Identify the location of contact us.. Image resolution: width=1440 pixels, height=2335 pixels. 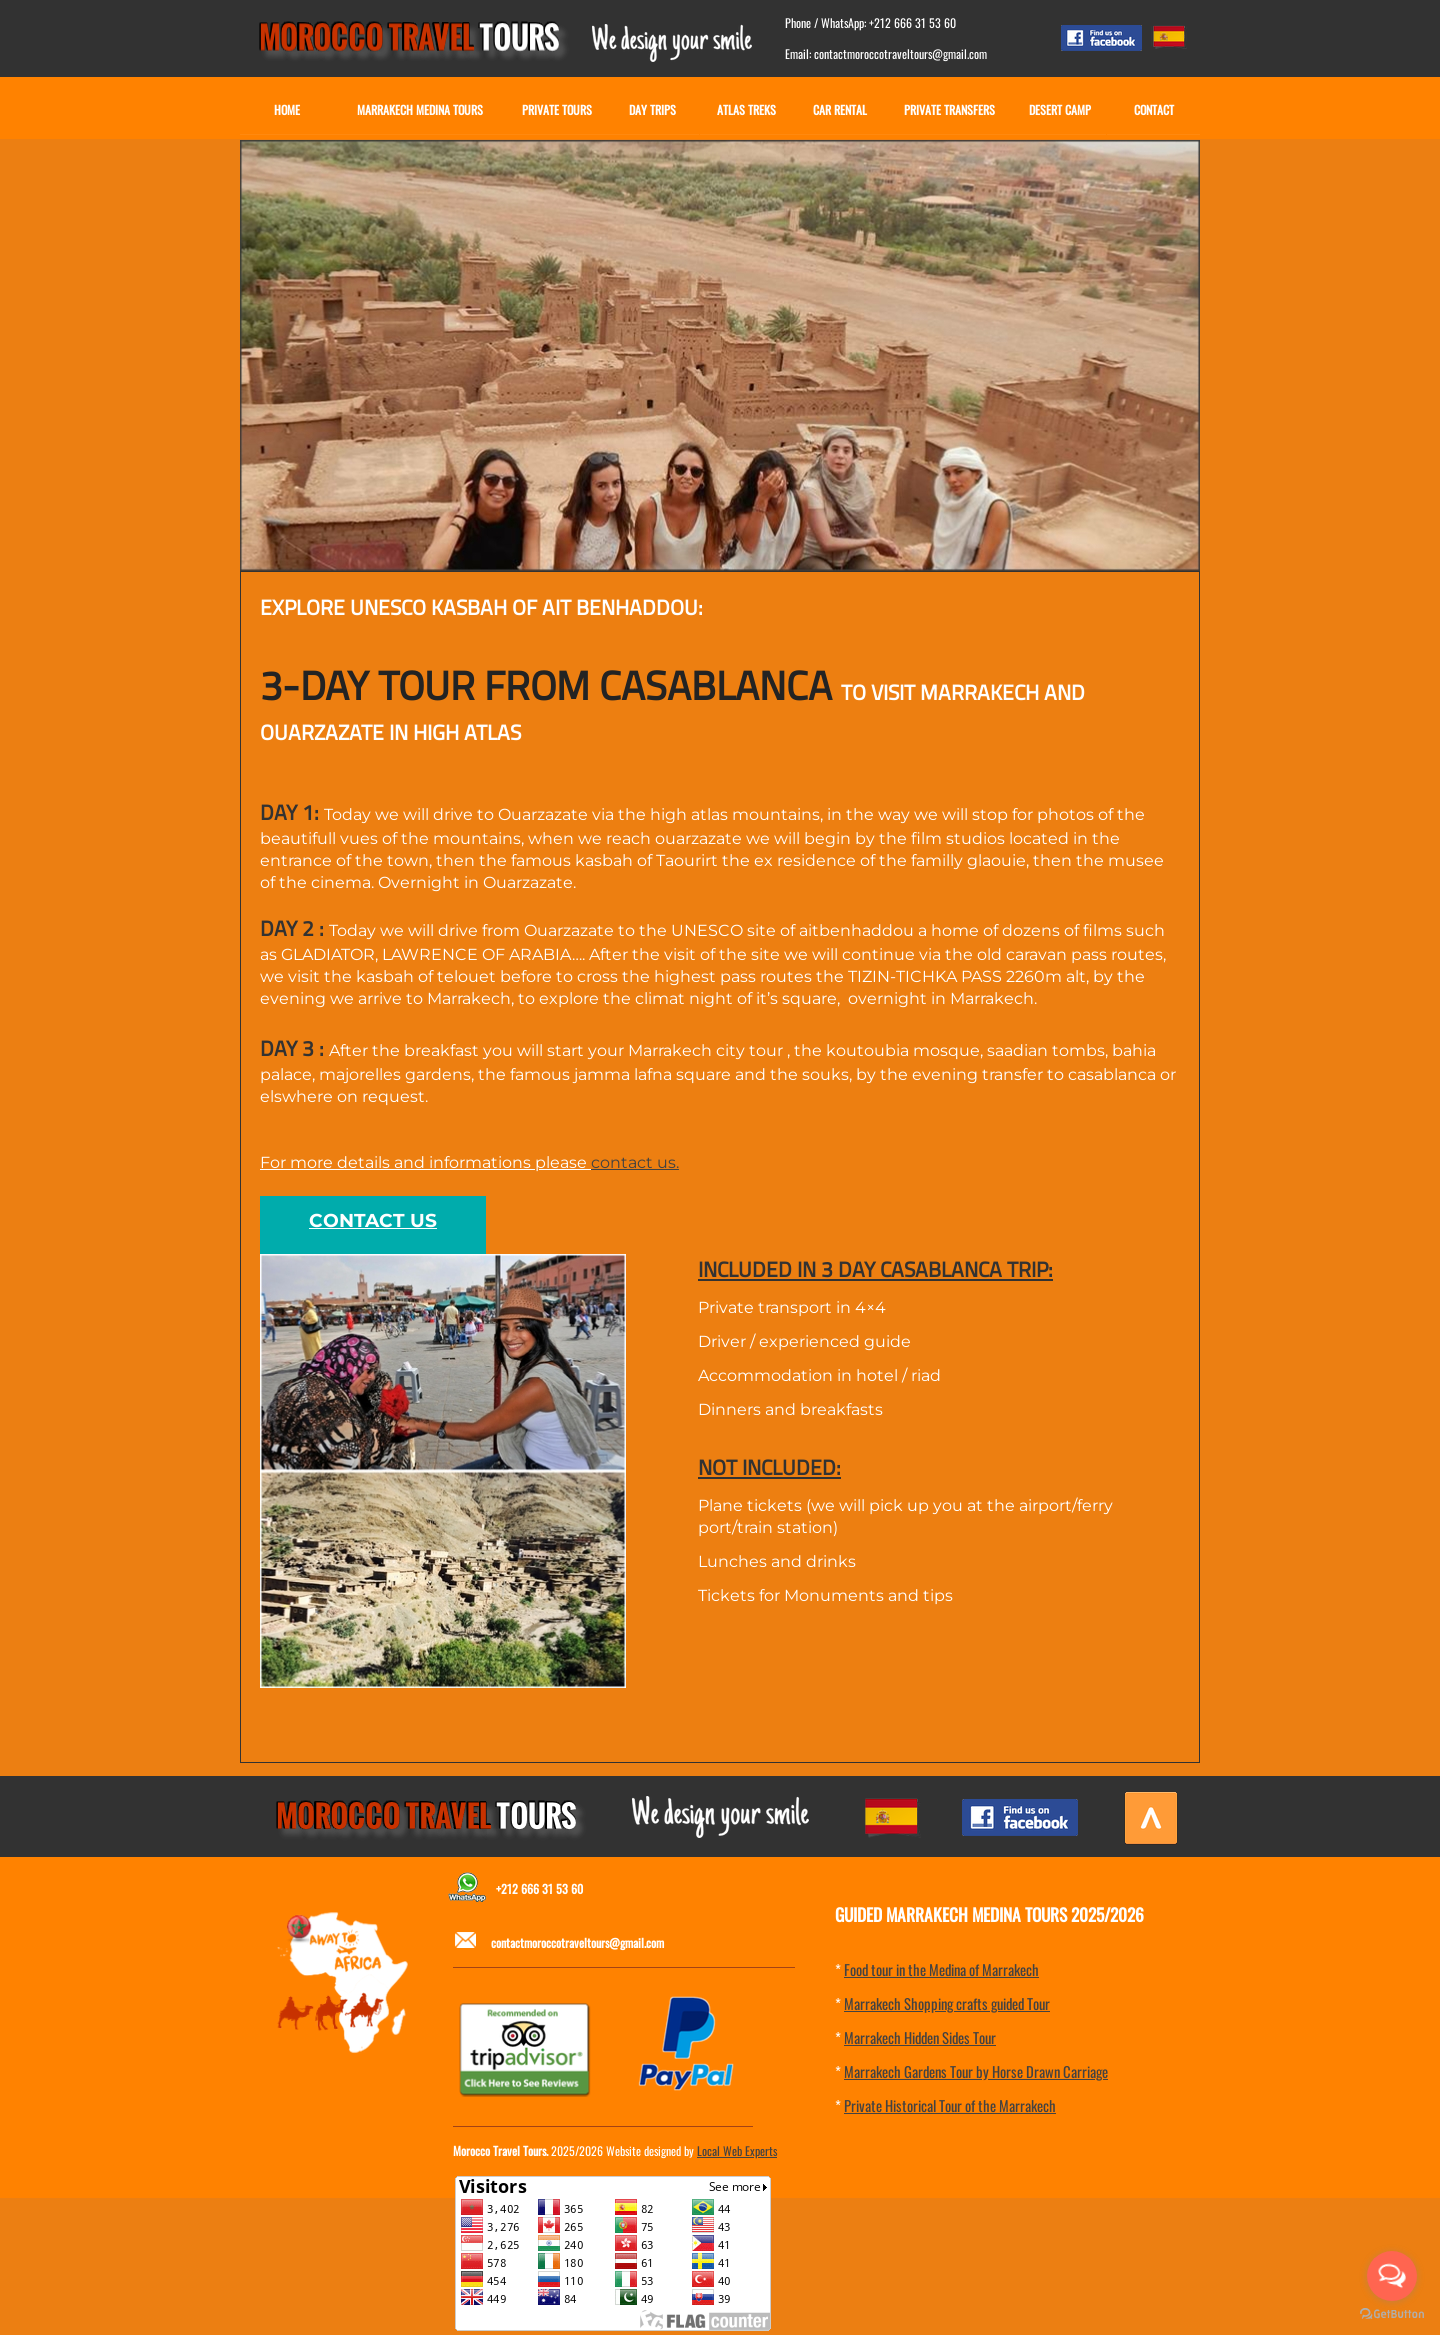
(635, 1162).